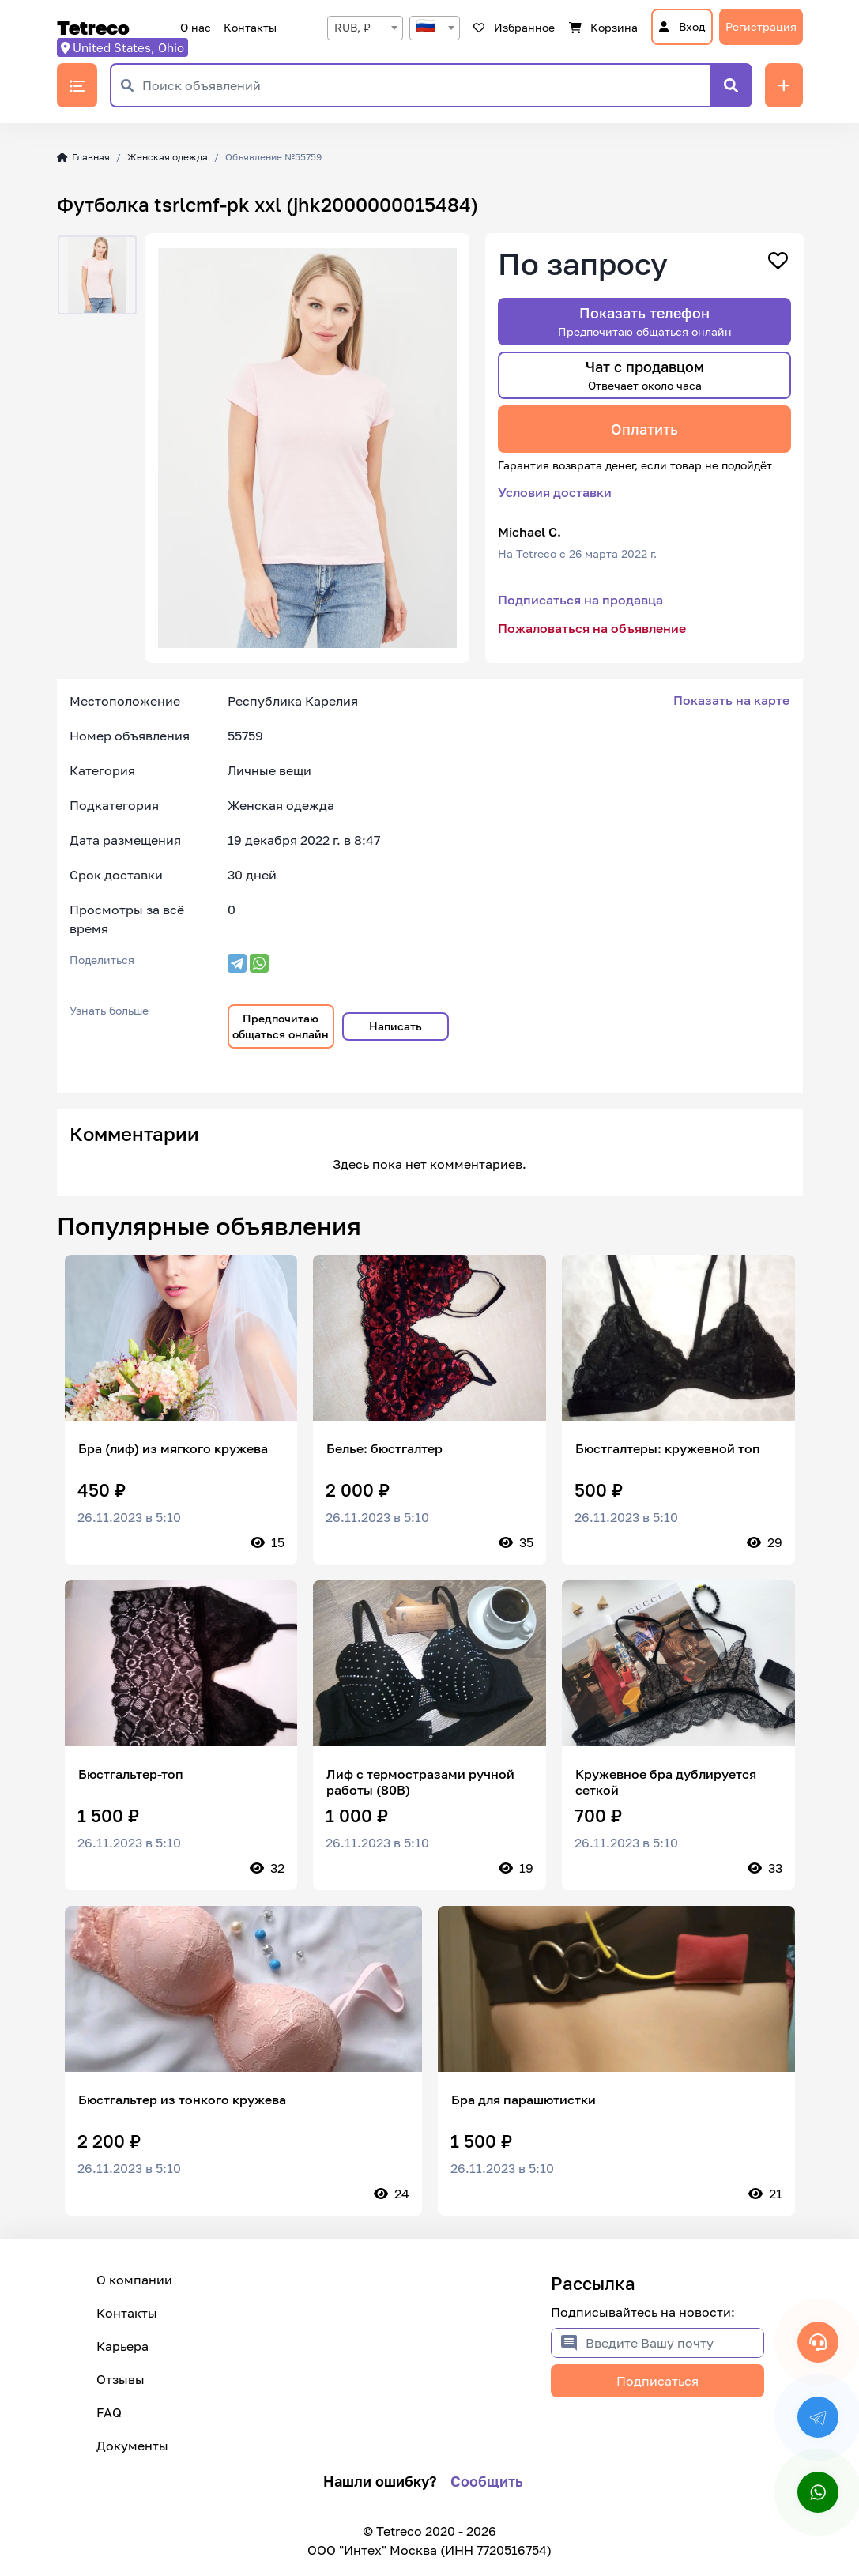  What do you see at coordinates (667, 1448) in the screenshot?
I see `Бюстгалтеры: кружевной топ` at bounding box center [667, 1448].